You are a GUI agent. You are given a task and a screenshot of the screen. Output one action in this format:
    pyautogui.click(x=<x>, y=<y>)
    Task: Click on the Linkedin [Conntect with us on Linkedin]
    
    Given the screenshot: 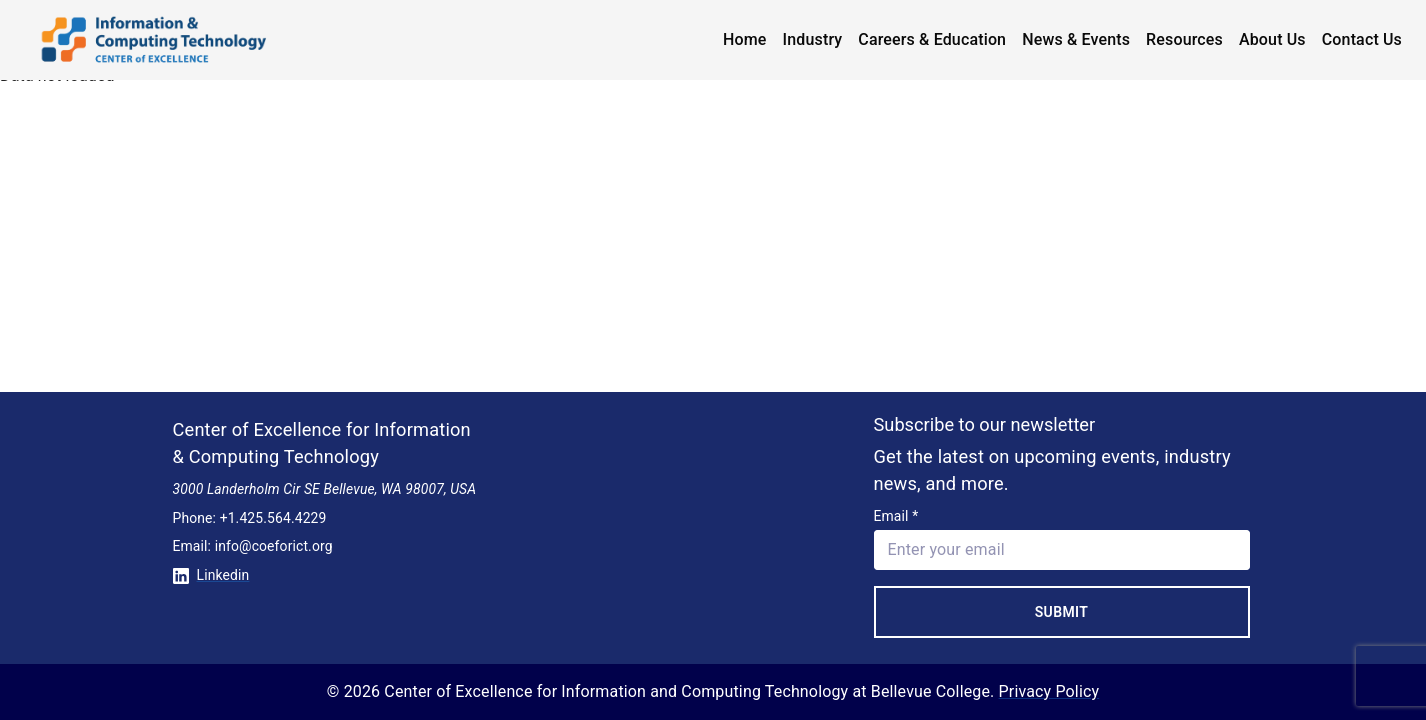 What is the action you would take?
    pyautogui.click(x=211, y=575)
    